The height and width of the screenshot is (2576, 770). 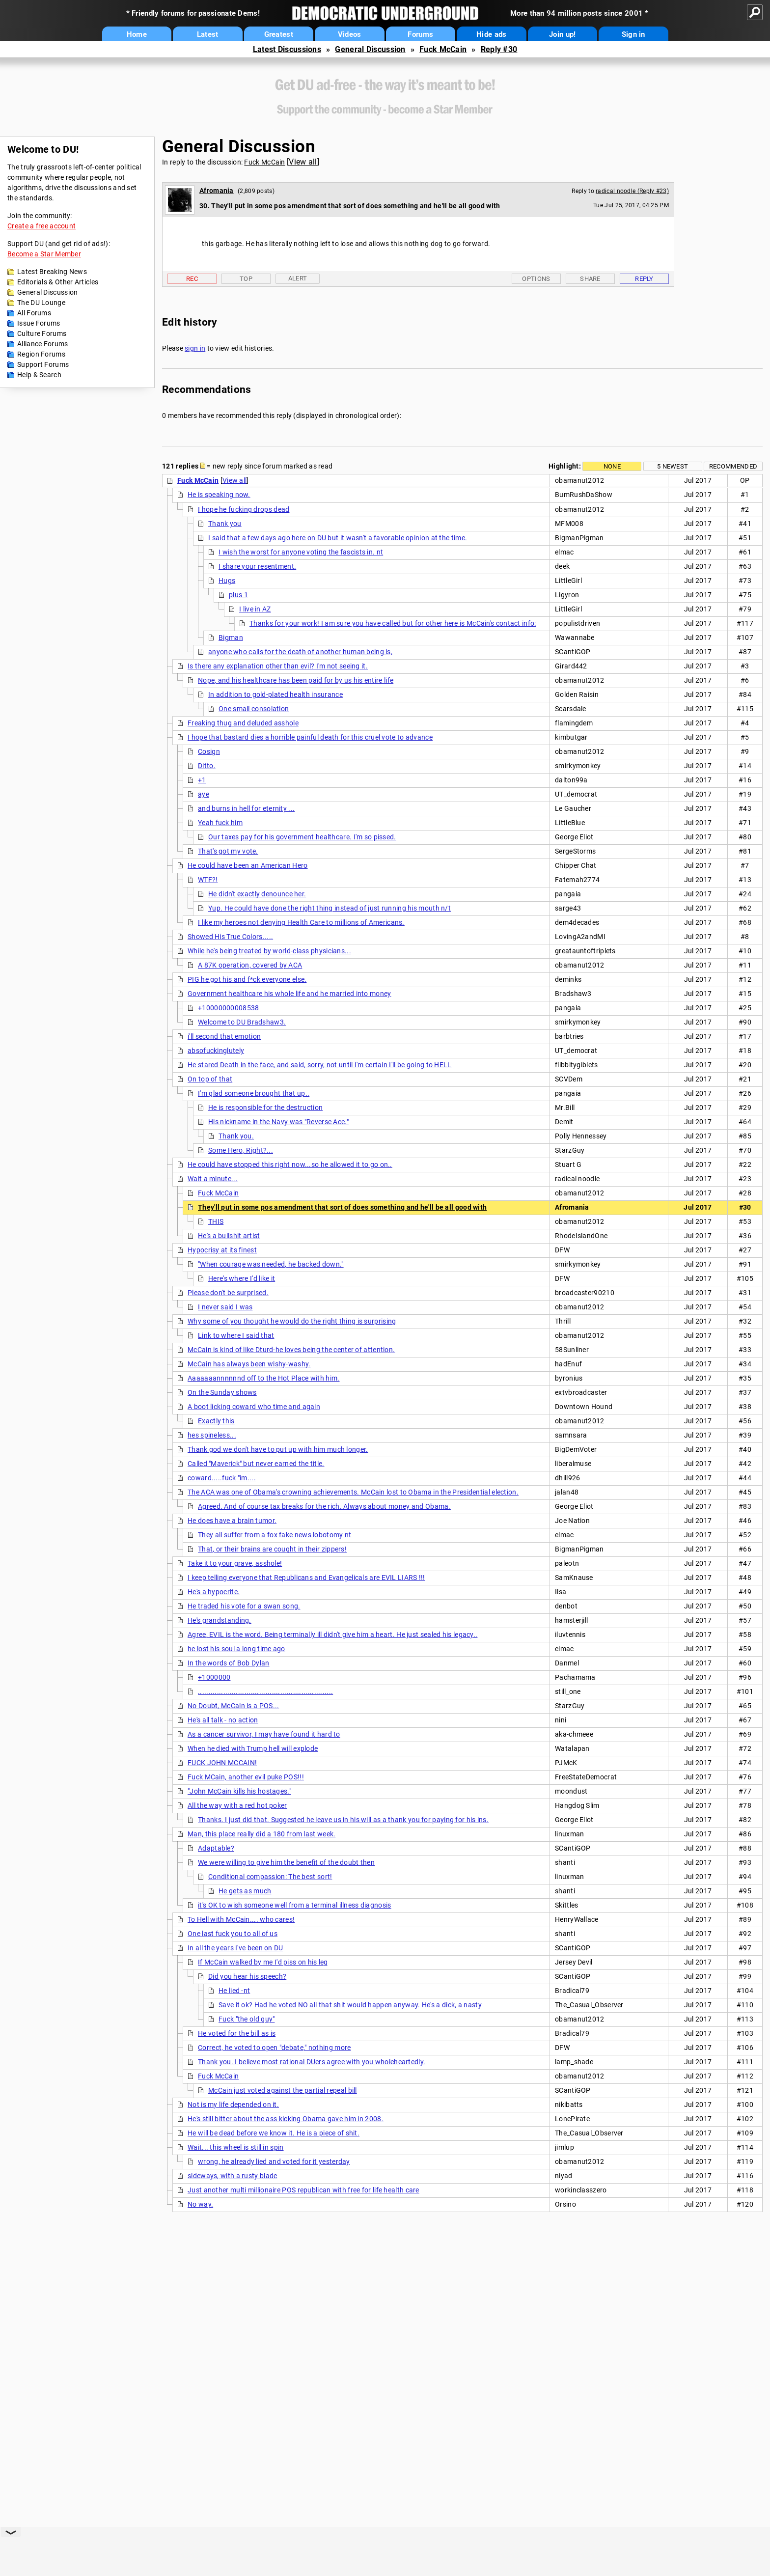 What do you see at coordinates (273, 2133) in the screenshot?
I see `He will be dead before we know it. He is a piece of shit.` at bounding box center [273, 2133].